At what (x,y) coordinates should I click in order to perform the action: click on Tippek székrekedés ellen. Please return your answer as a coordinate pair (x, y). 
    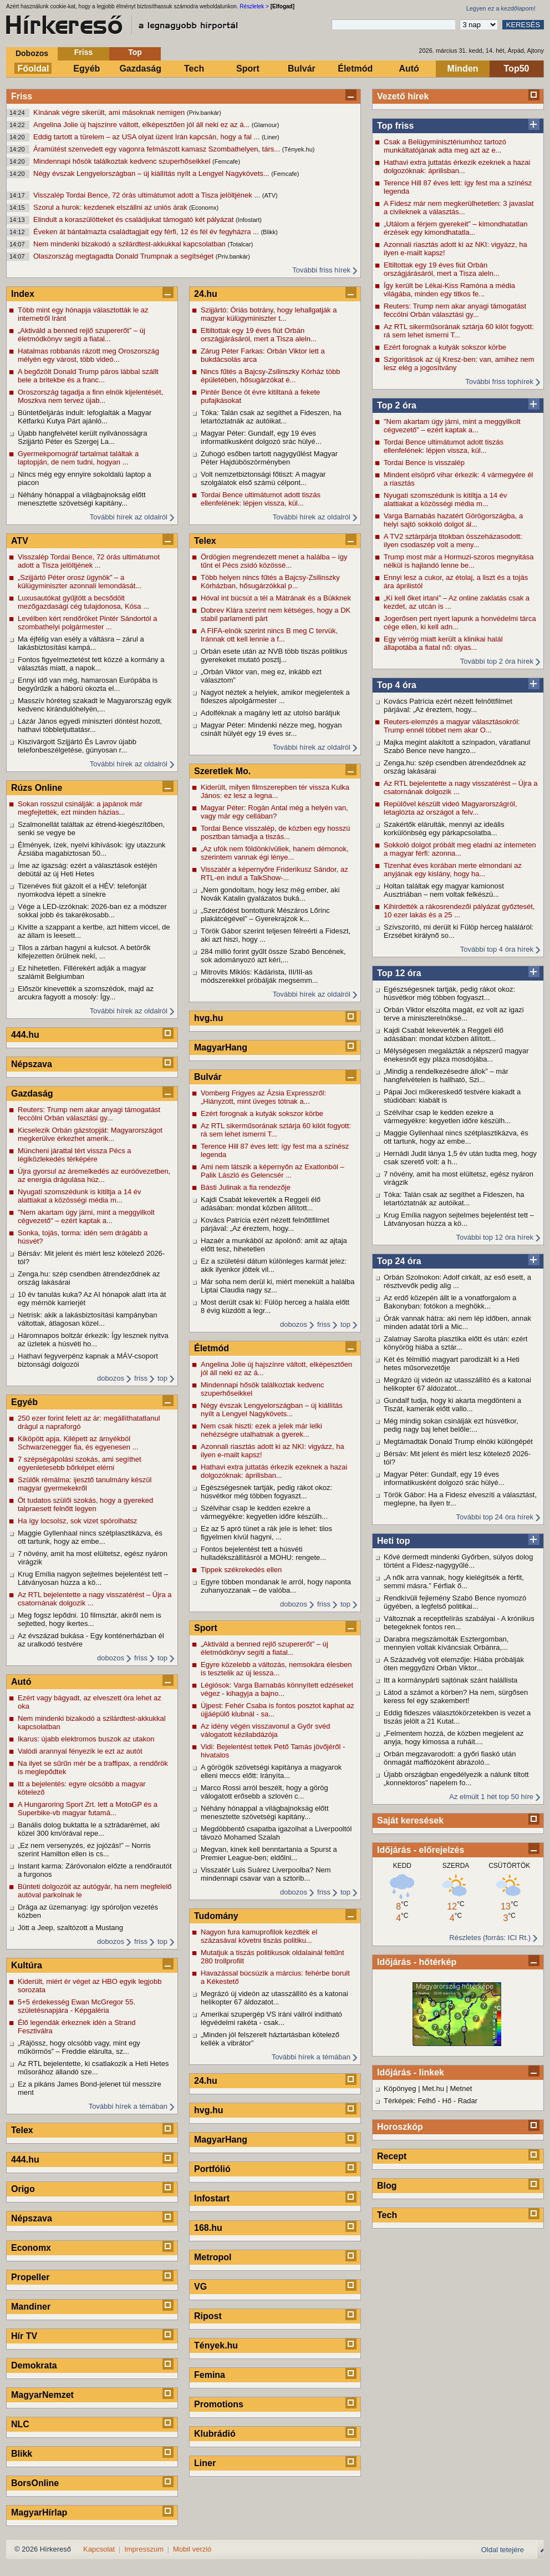
    Looking at the image, I should click on (241, 1569).